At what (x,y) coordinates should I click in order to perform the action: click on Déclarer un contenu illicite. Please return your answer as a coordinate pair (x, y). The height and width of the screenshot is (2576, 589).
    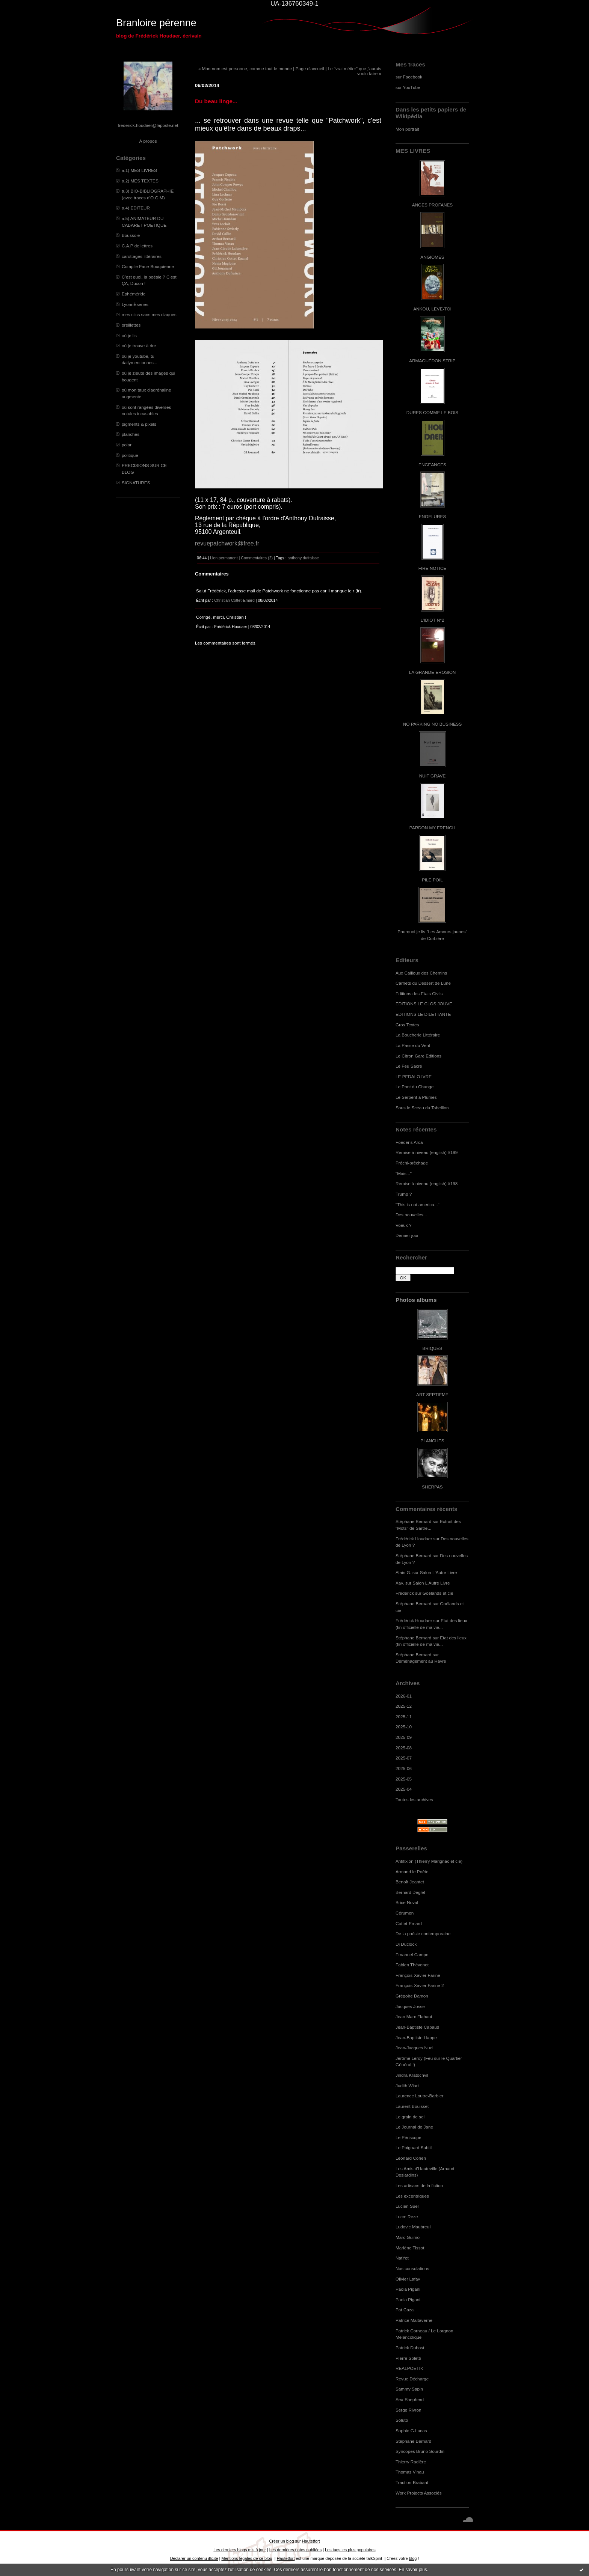
    Looking at the image, I should click on (194, 2558).